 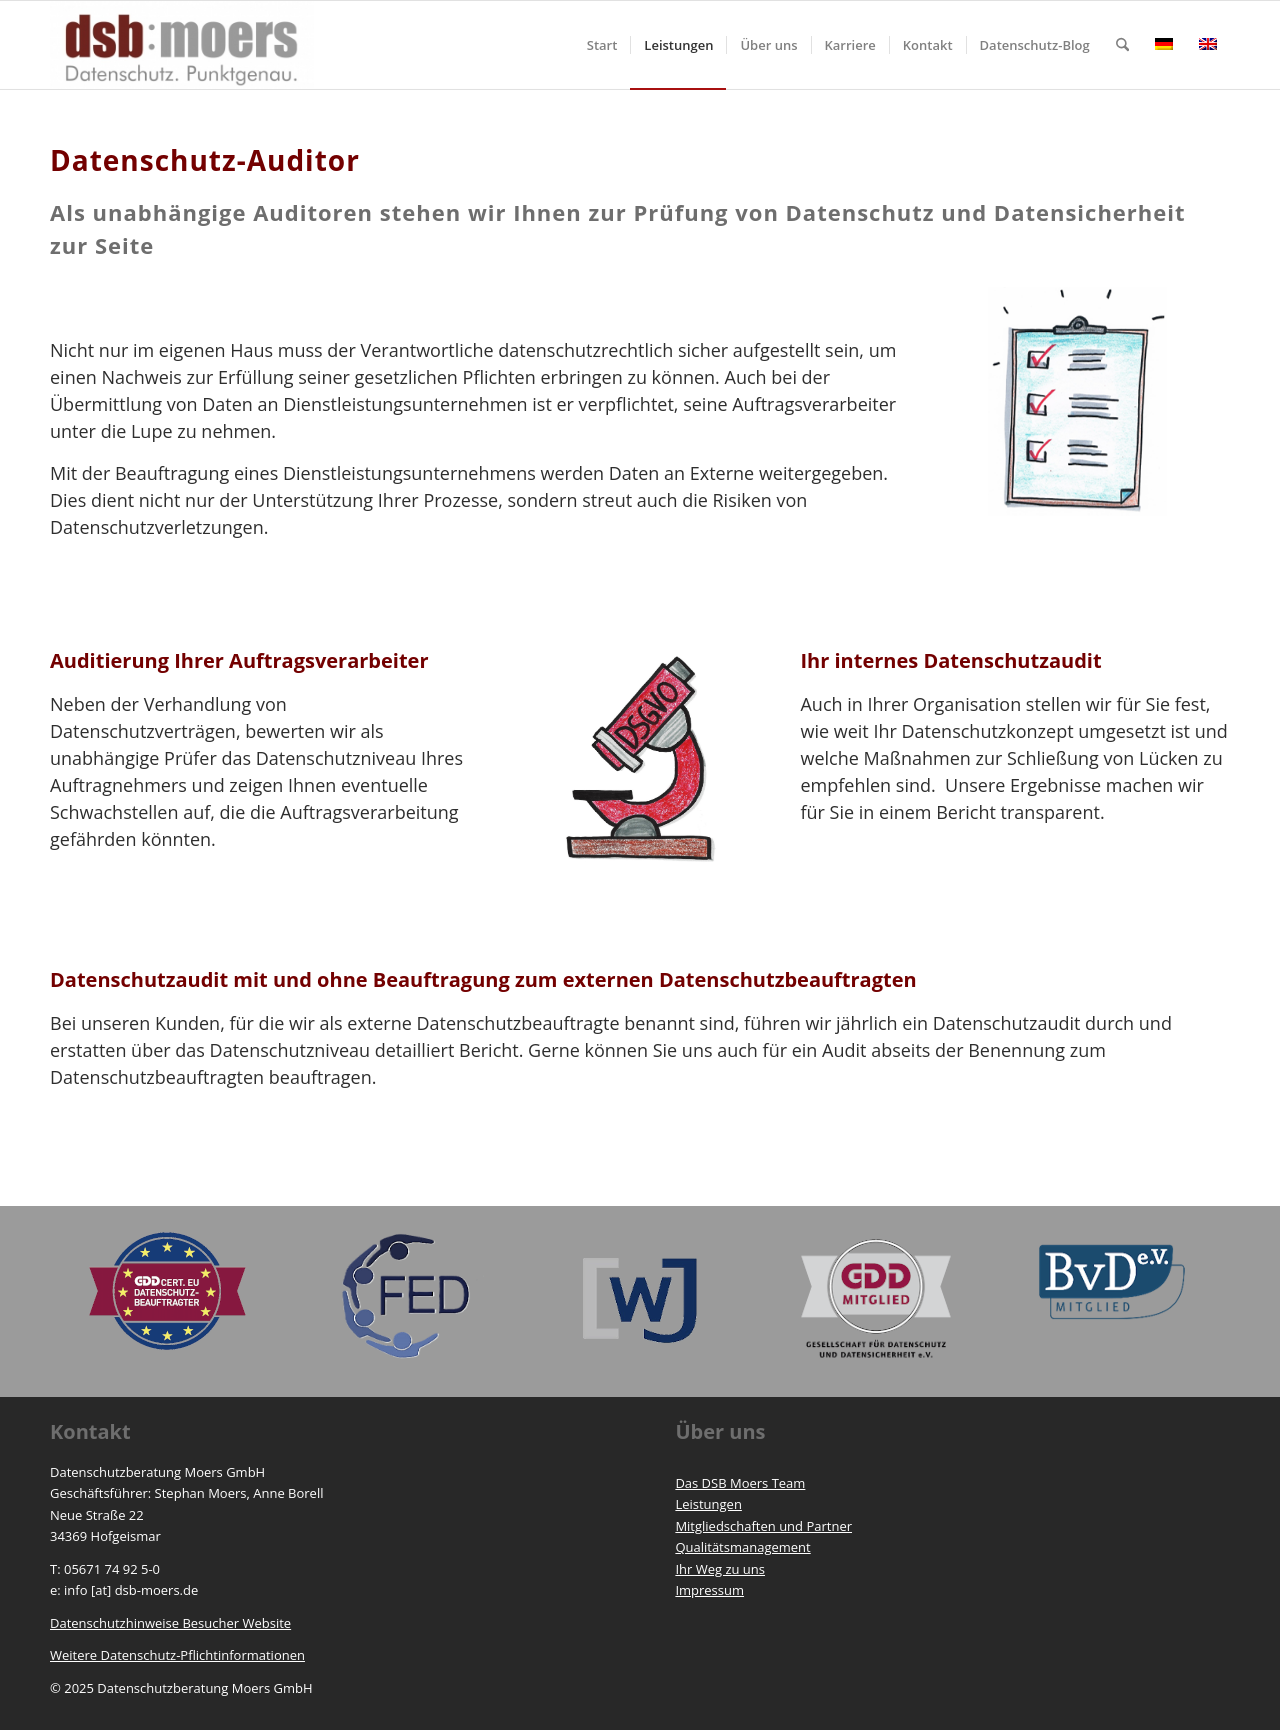 What do you see at coordinates (602, 45) in the screenshot?
I see `[menuitem]` at bounding box center [602, 45].